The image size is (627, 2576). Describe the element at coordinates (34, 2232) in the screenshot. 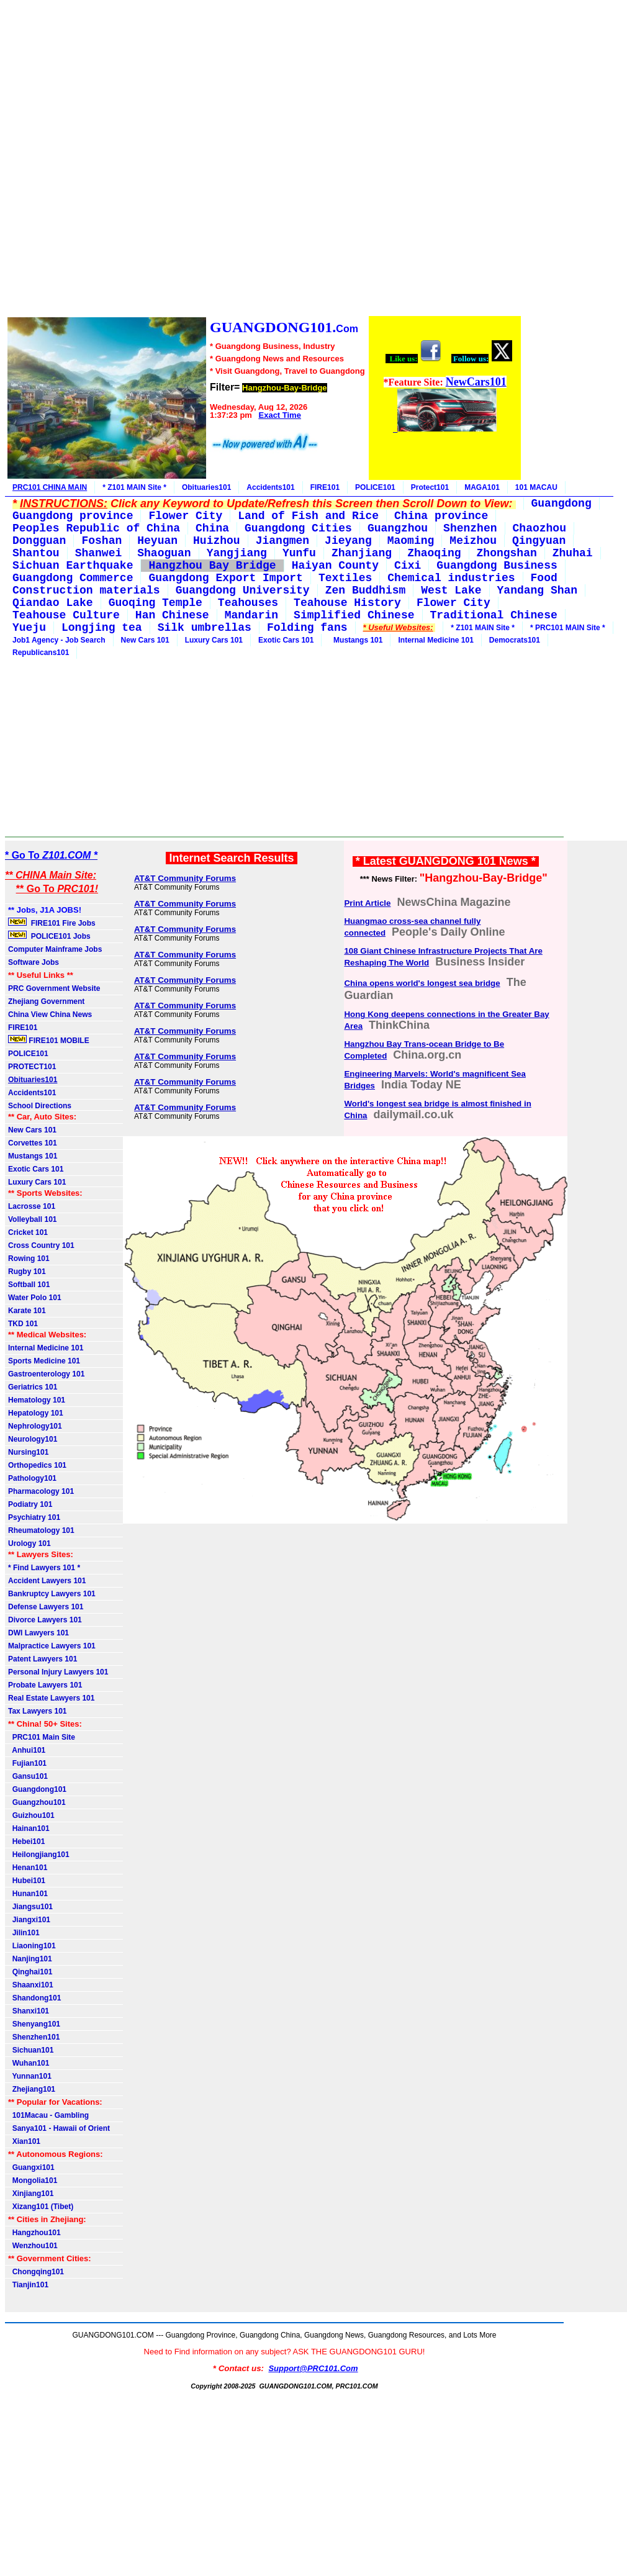

I see `Hangzhou101` at that location.